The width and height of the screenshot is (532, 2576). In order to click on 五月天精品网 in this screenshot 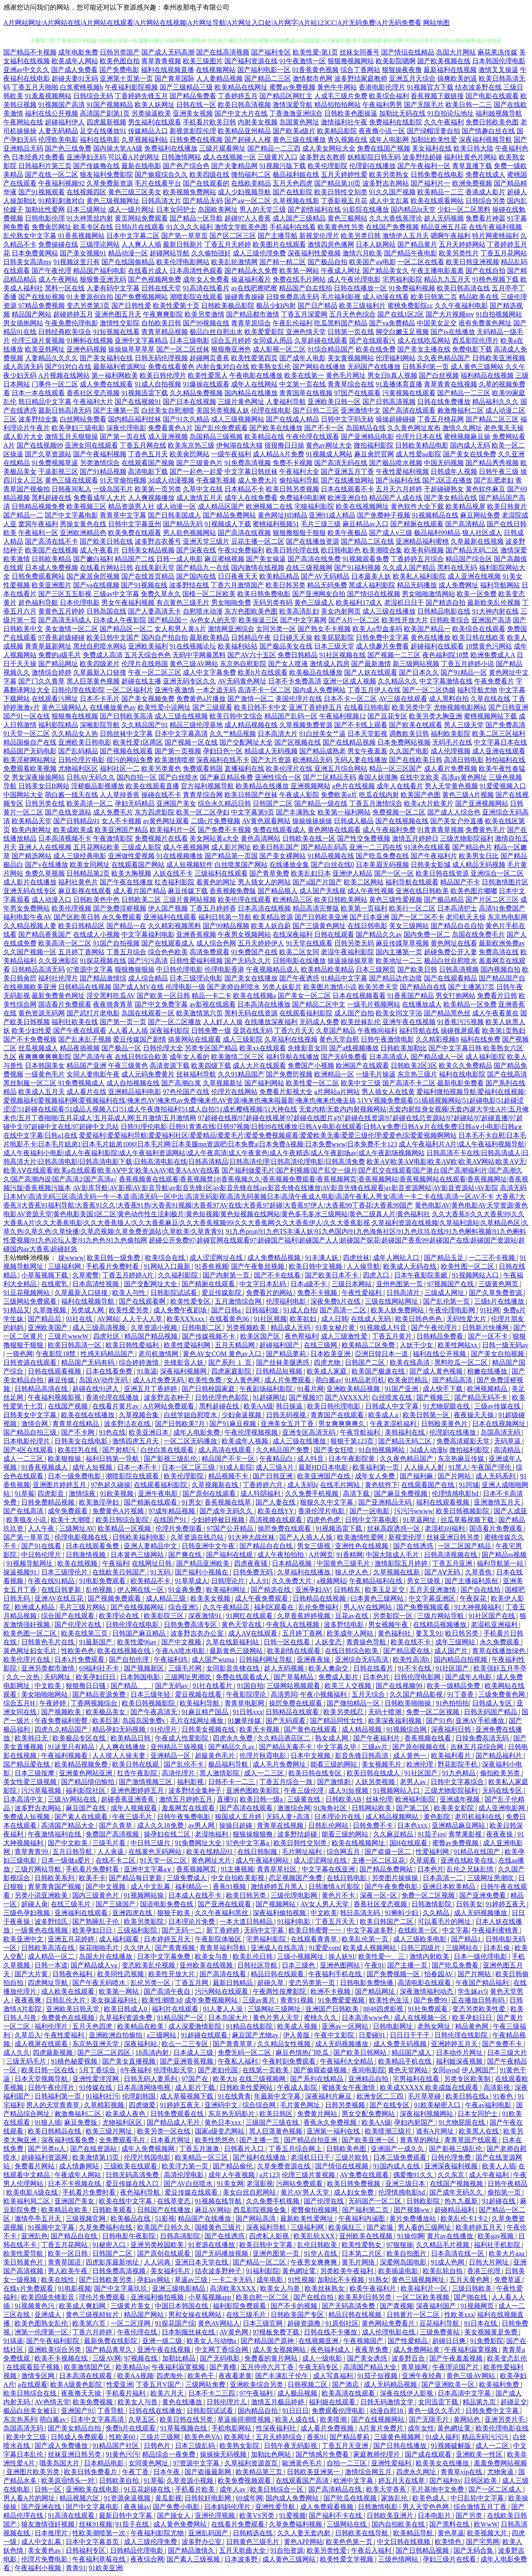, I will do `click(235, 1345)`.